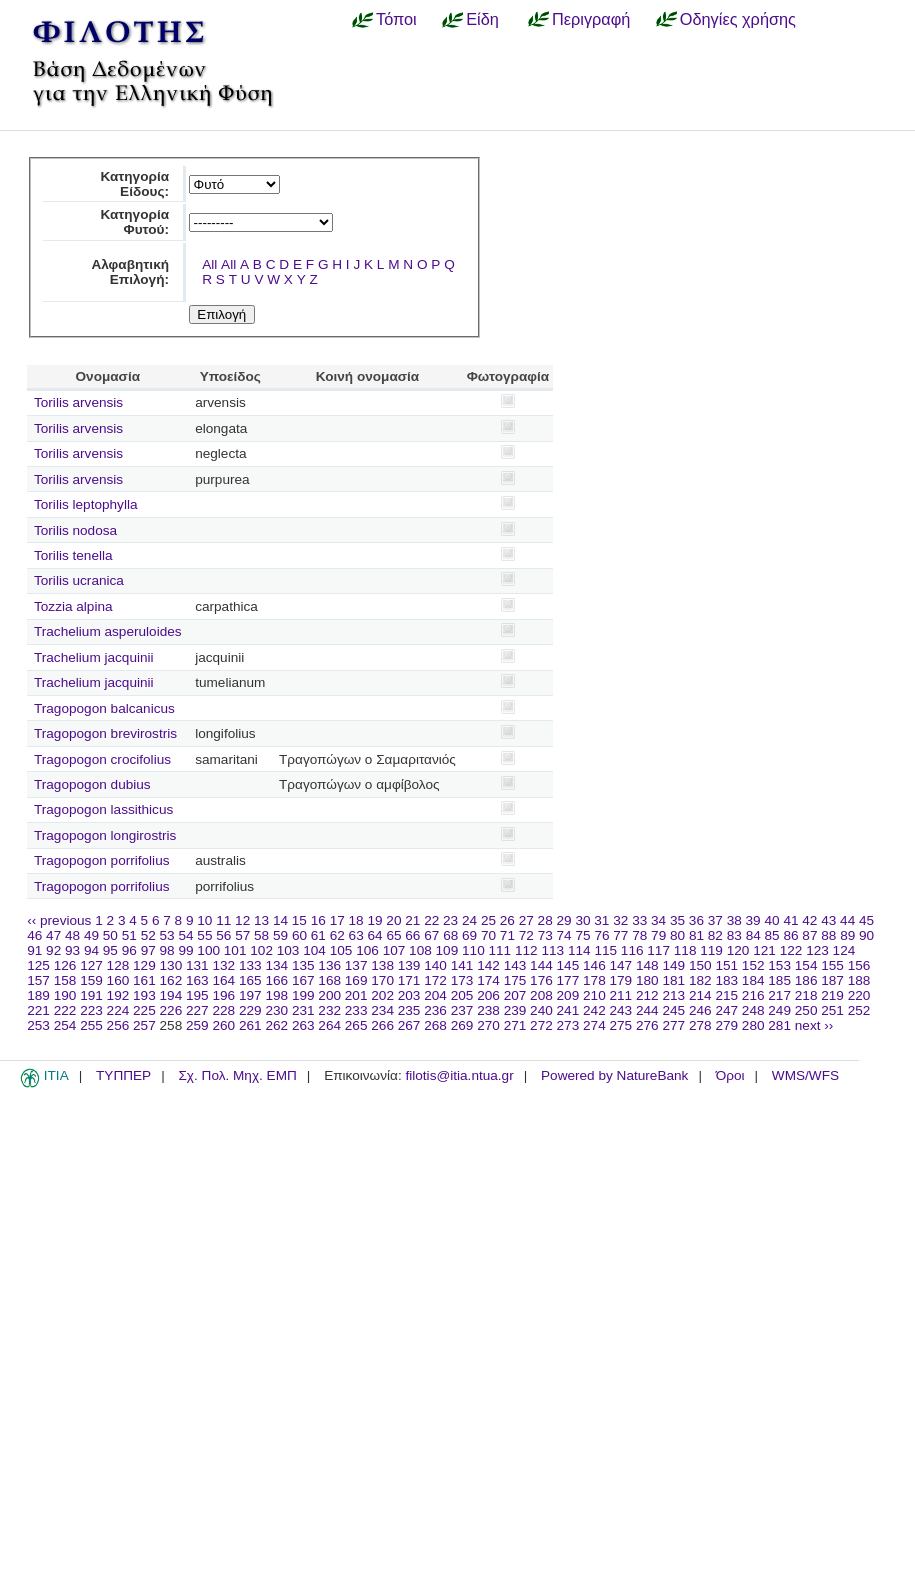  I want to click on 206, so click(488, 995).